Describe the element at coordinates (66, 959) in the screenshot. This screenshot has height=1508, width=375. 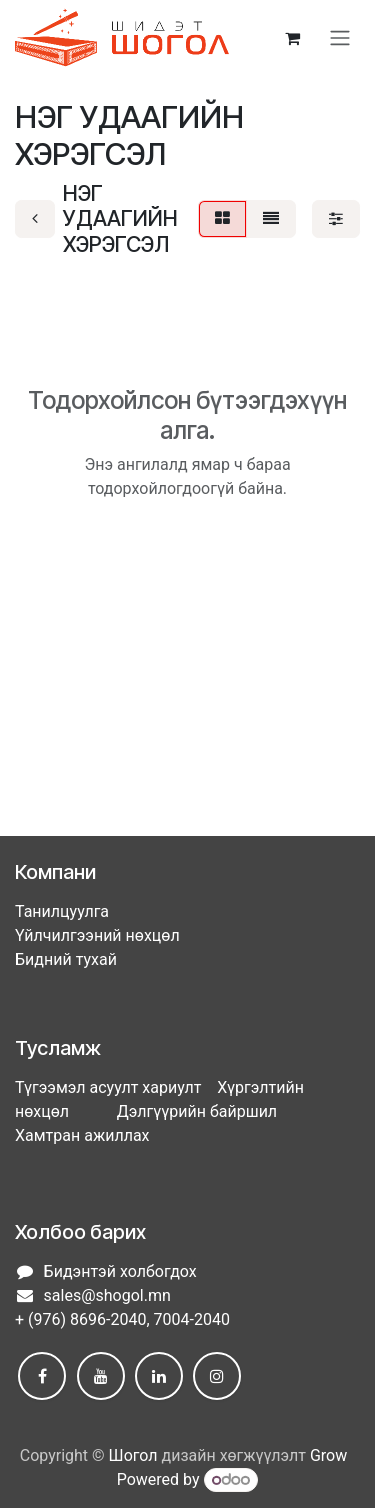
I see `Бидний тухай` at that location.